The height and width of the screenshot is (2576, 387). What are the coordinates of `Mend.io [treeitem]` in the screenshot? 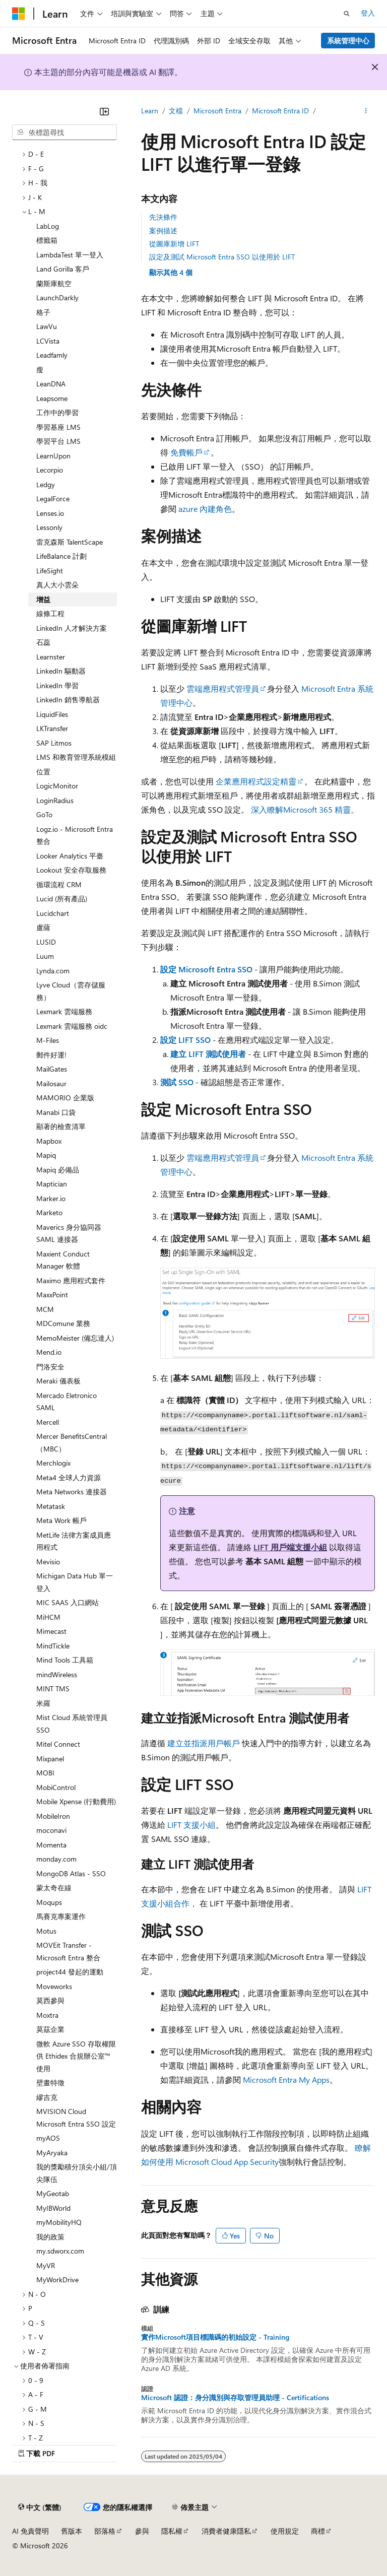 It's located at (48, 1352).